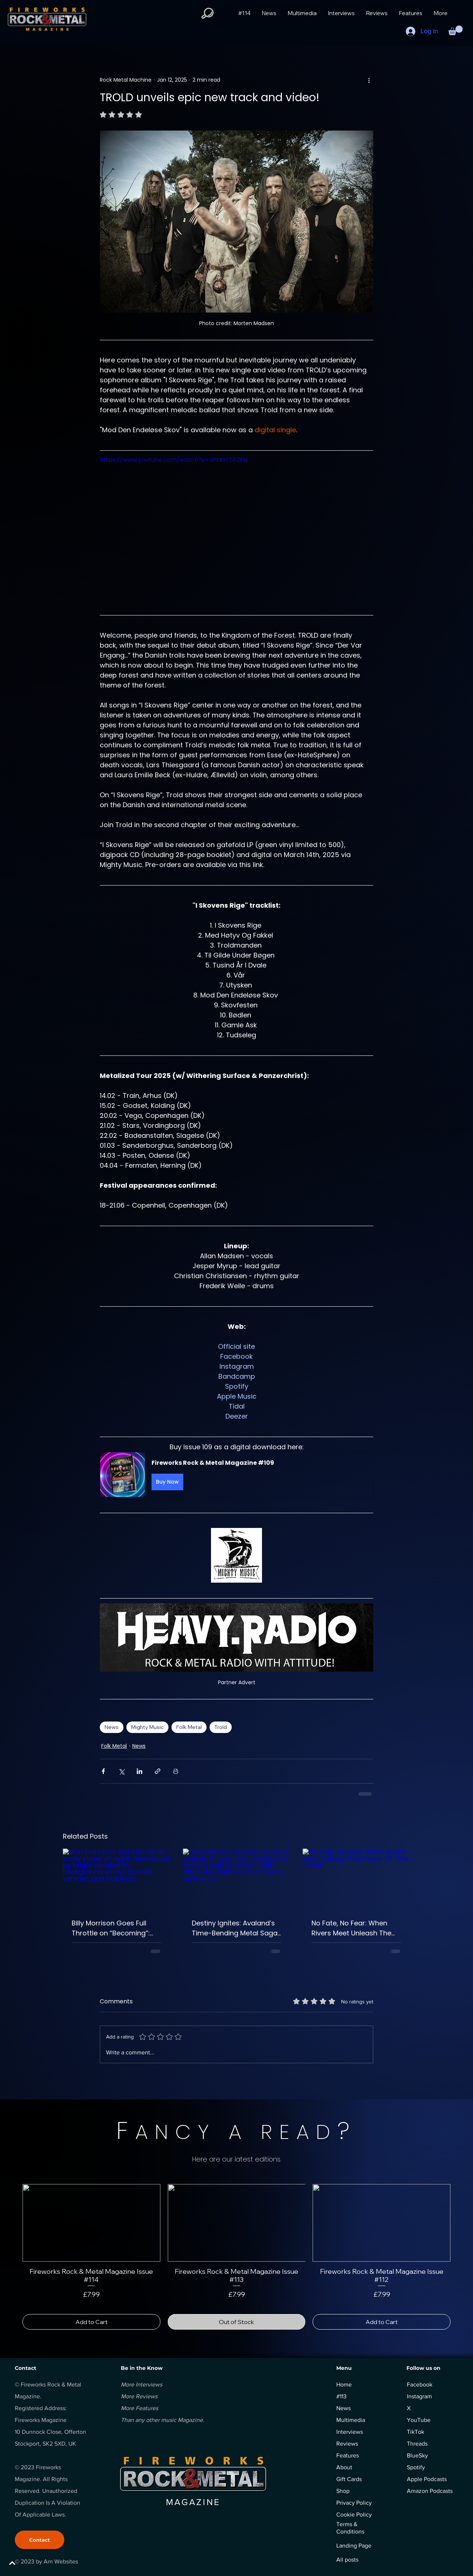  What do you see at coordinates (351, 1928) in the screenshot?
I see `No Fate, No Fear: When Rivers Meet Unleash The Power Of ‘The Script’.` at bounding box center [351, 1928].